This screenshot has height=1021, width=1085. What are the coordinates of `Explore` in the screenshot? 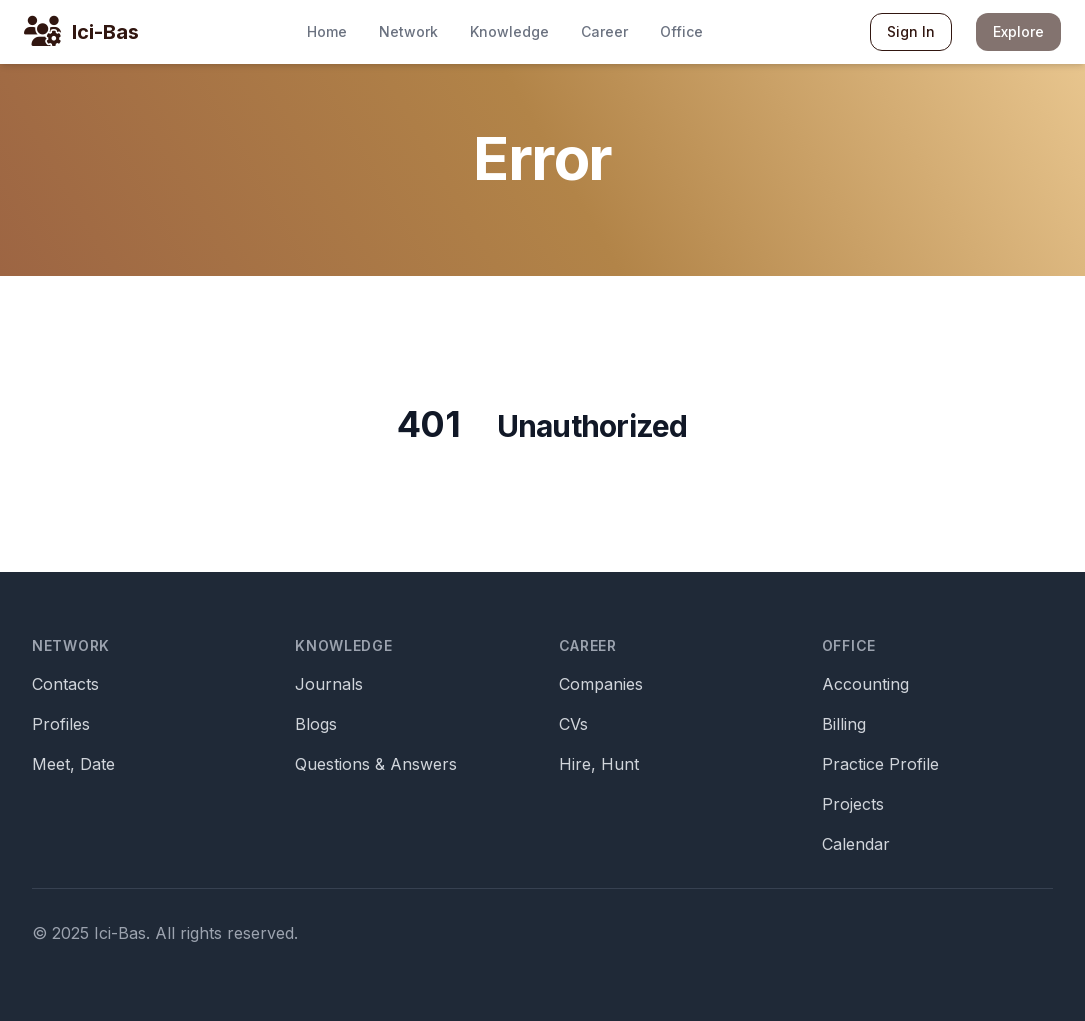 It's located at (1018, 31).